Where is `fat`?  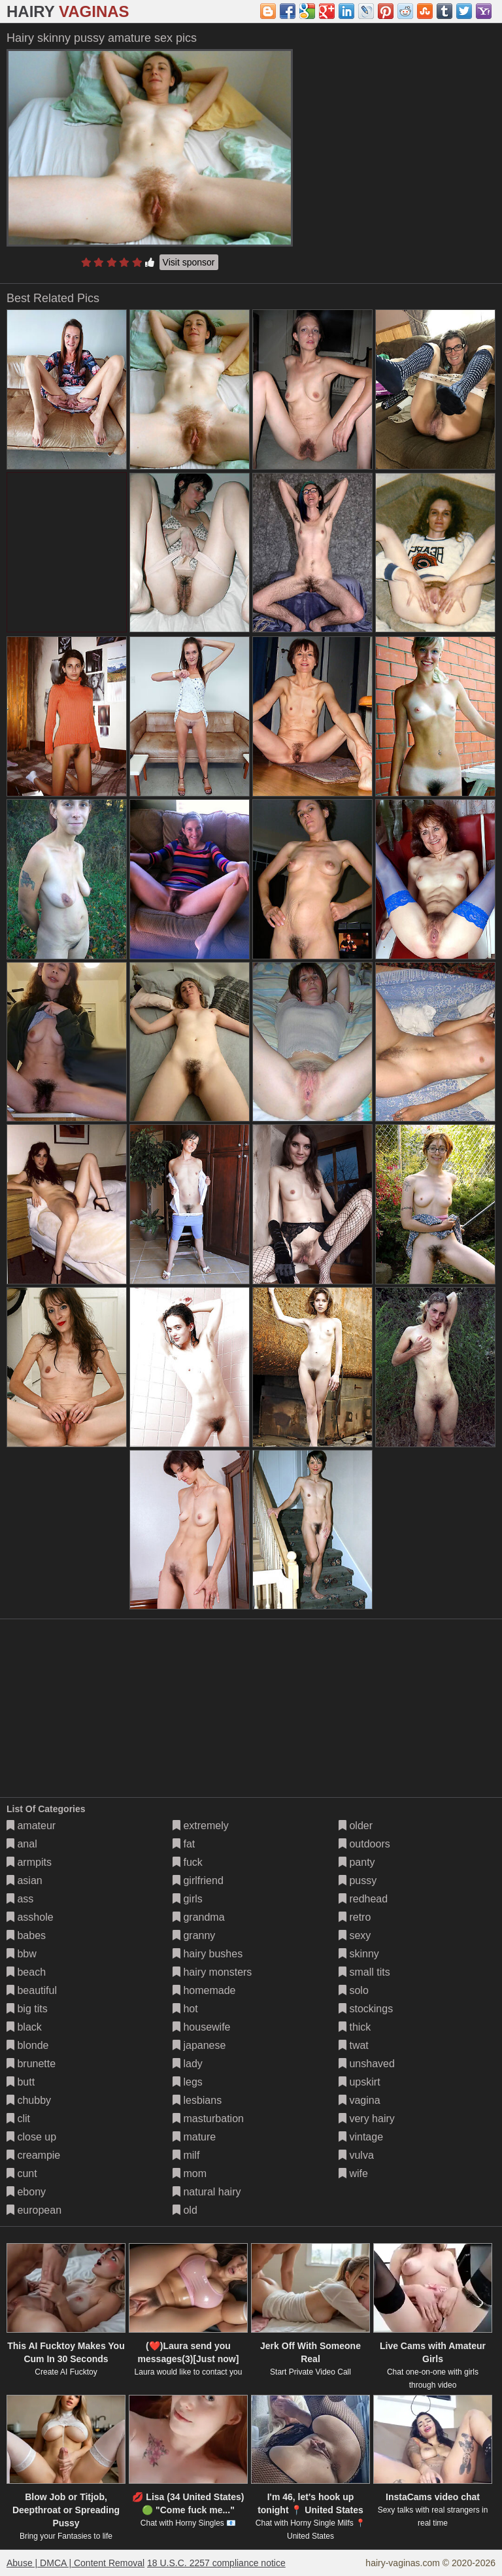 fat is located at coordinates (184, 1843).